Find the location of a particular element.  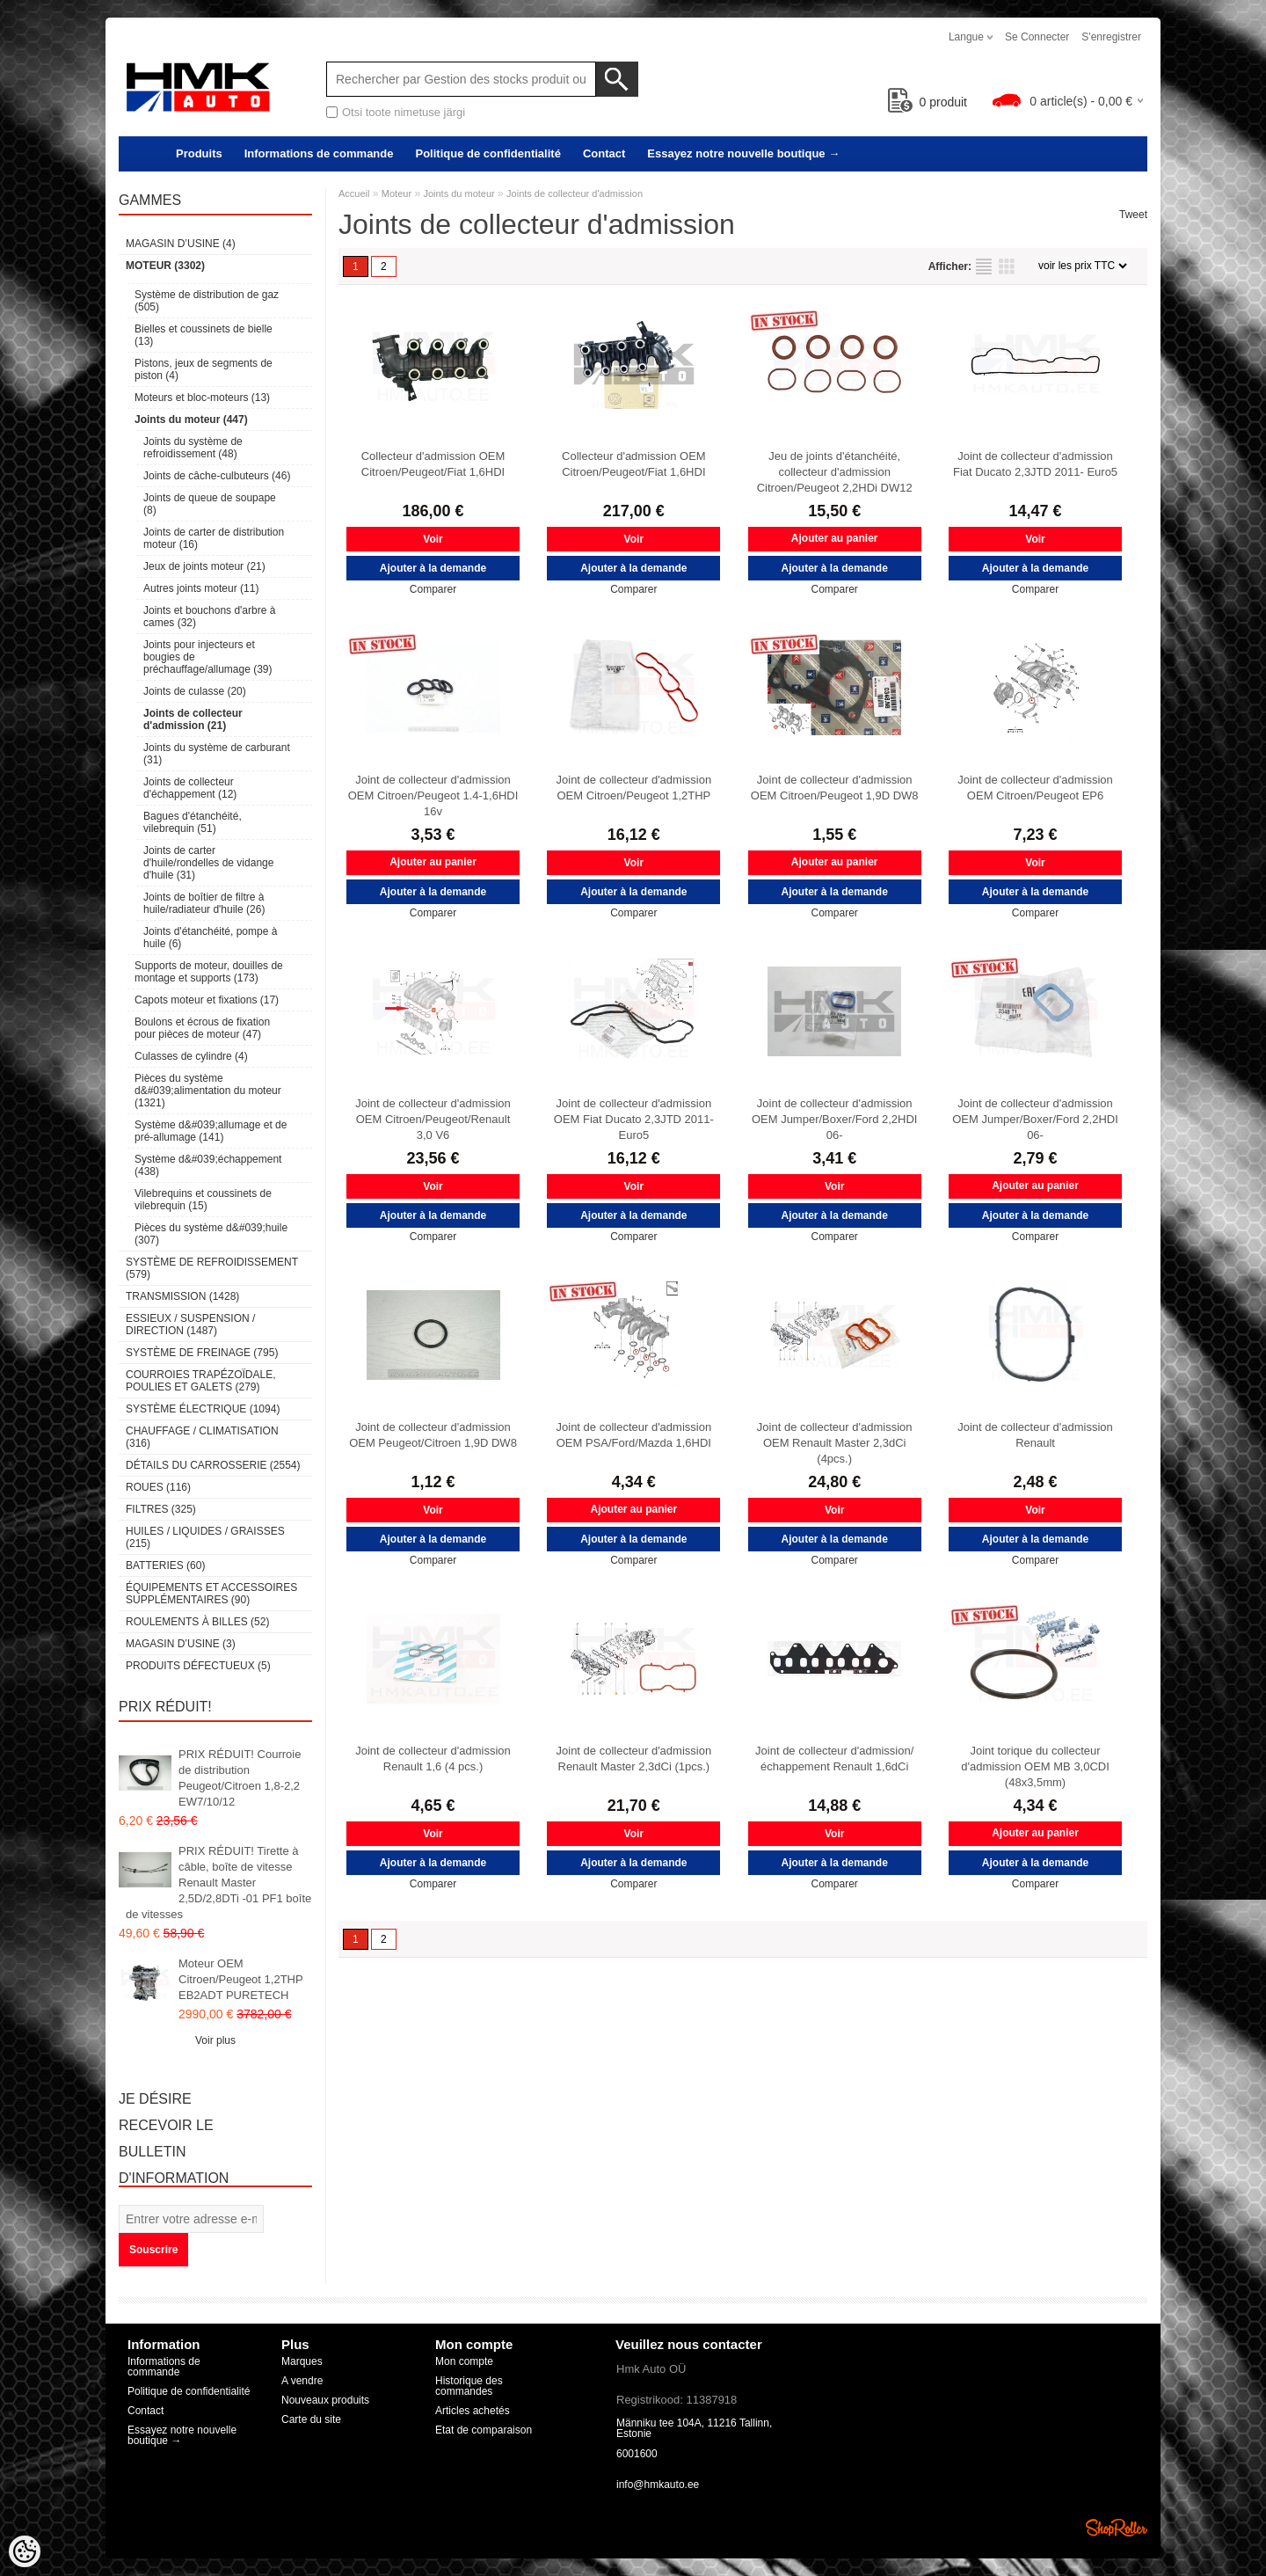

Courroies trapézoïdale, poulies et galets (279) is located at coordinates (200, 1380).